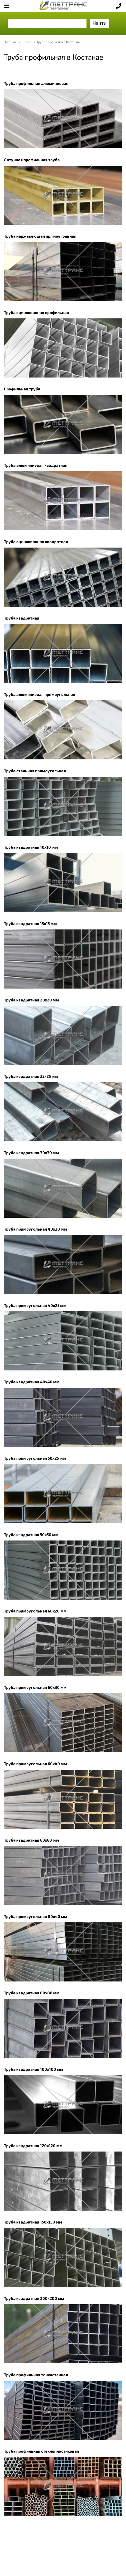  I want to click on Труба прямоугольная 40х20 мм, so click(35, 1229).